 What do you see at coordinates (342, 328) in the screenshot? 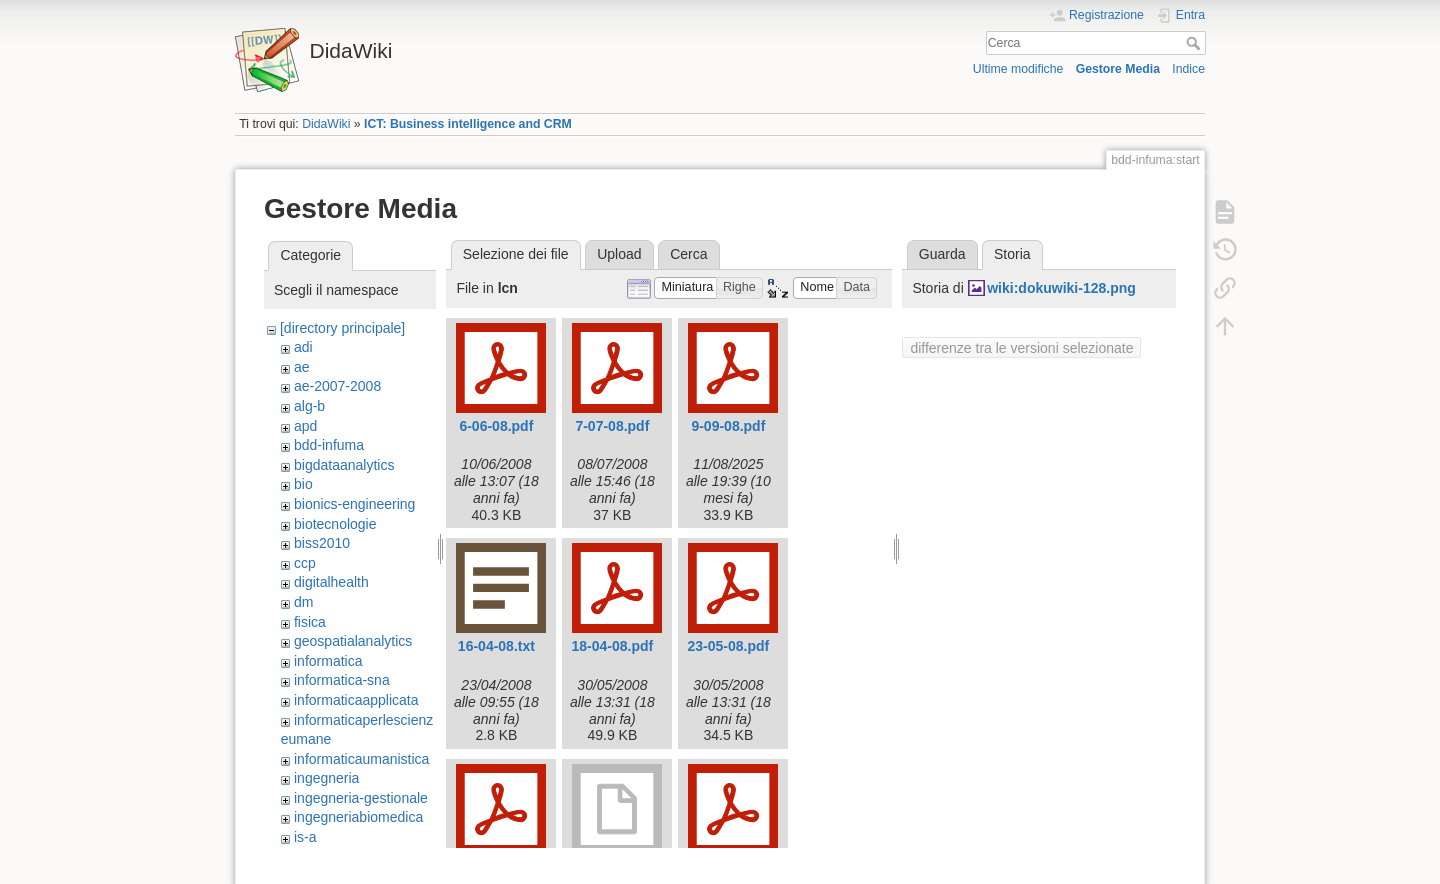
I see `[directory principale]` at bounding box center [342, 328].